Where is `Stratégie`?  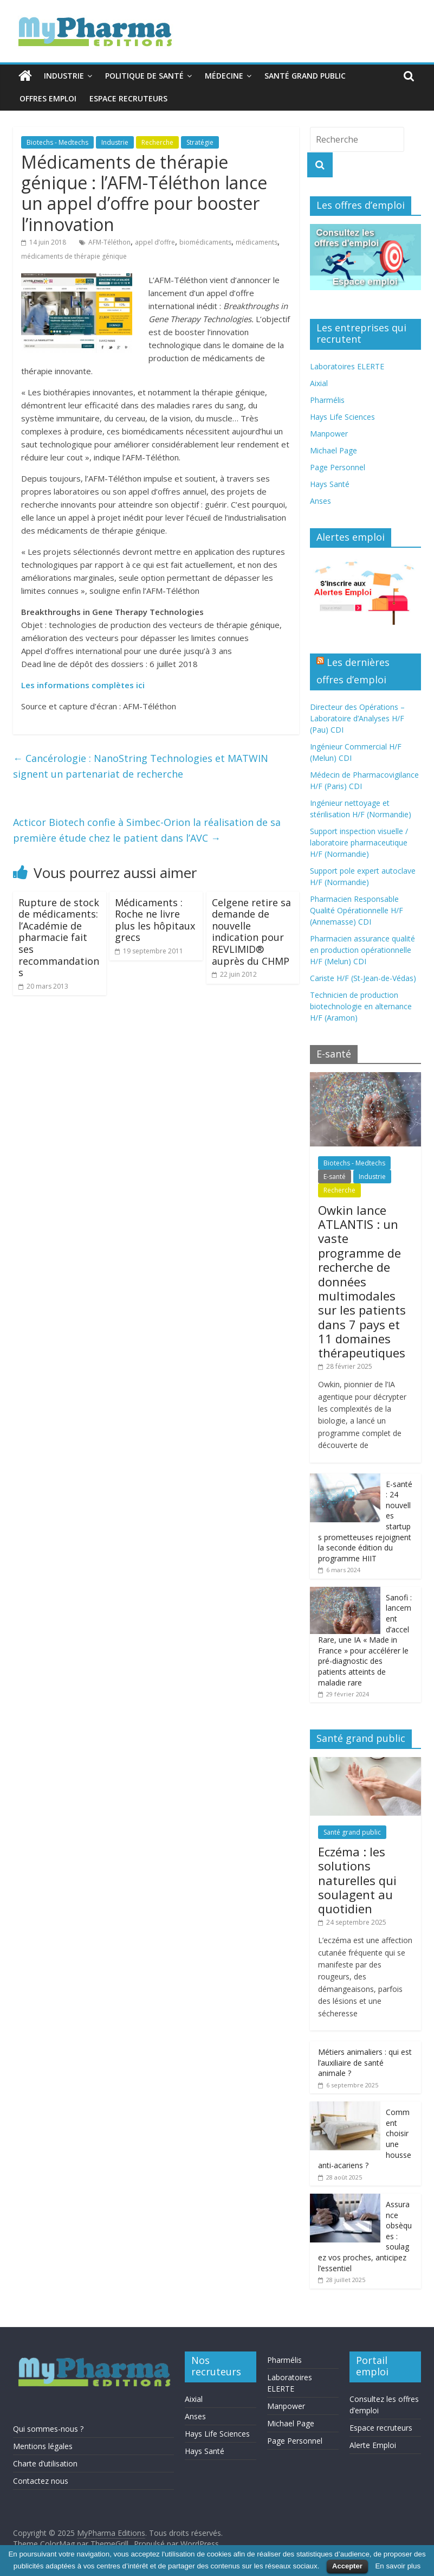
Stratégie is located at coordinates (199, 142).